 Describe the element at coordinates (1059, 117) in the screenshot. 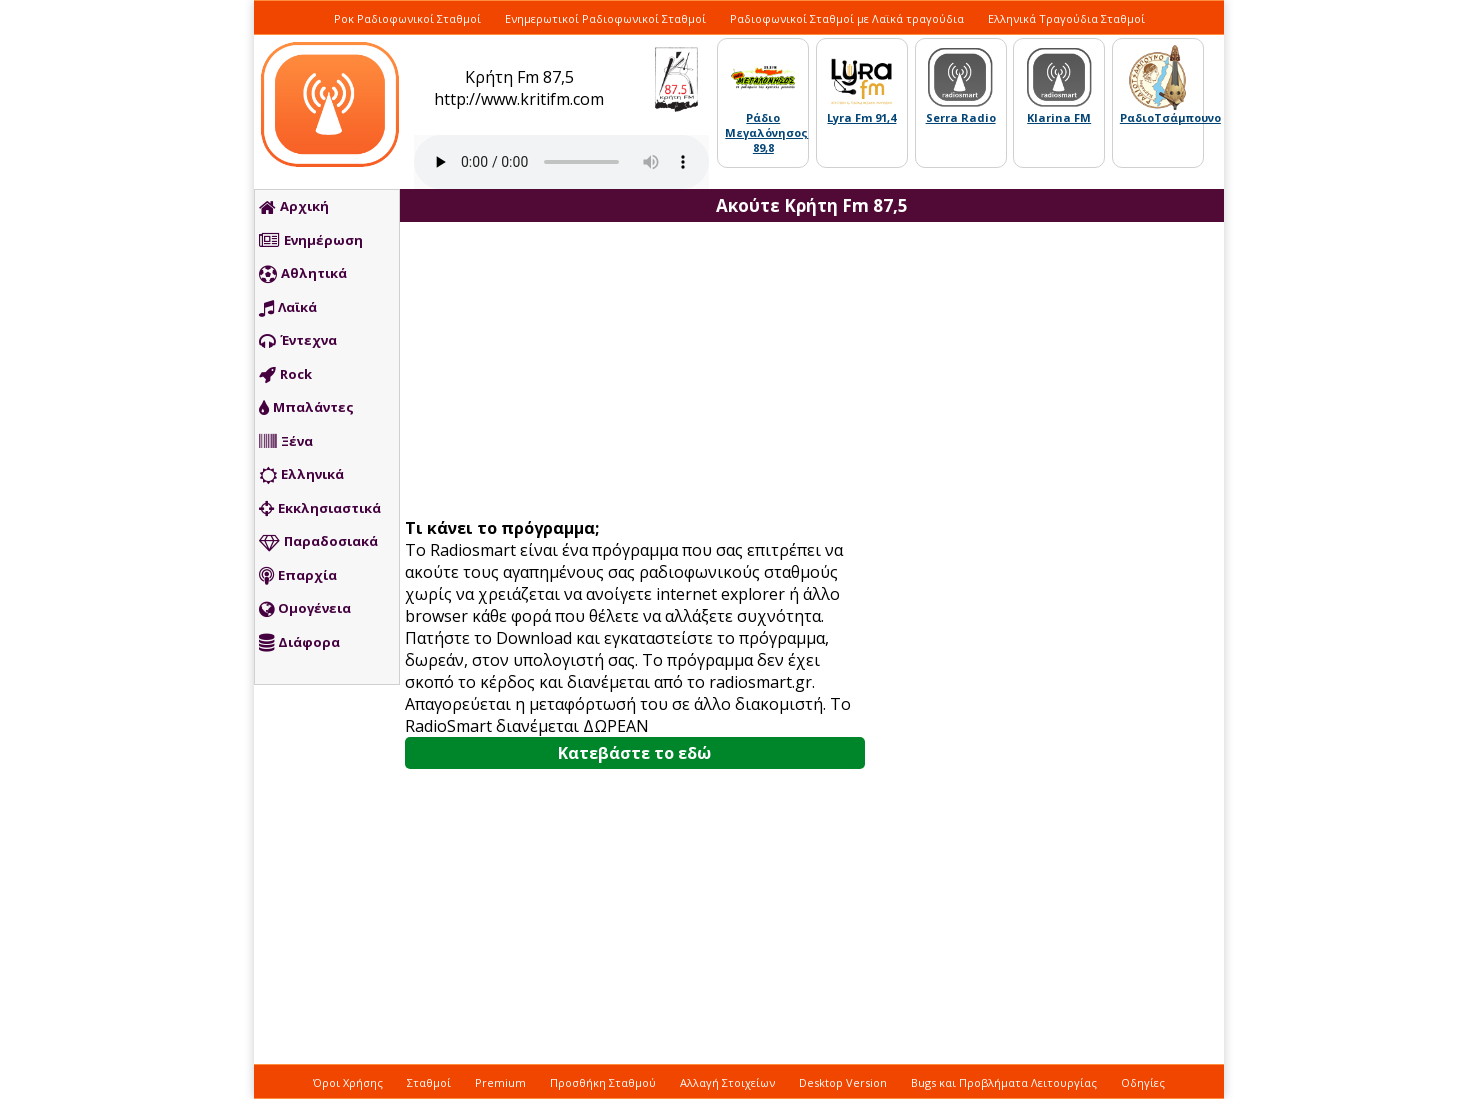

I see `Klarina FM` at that location.